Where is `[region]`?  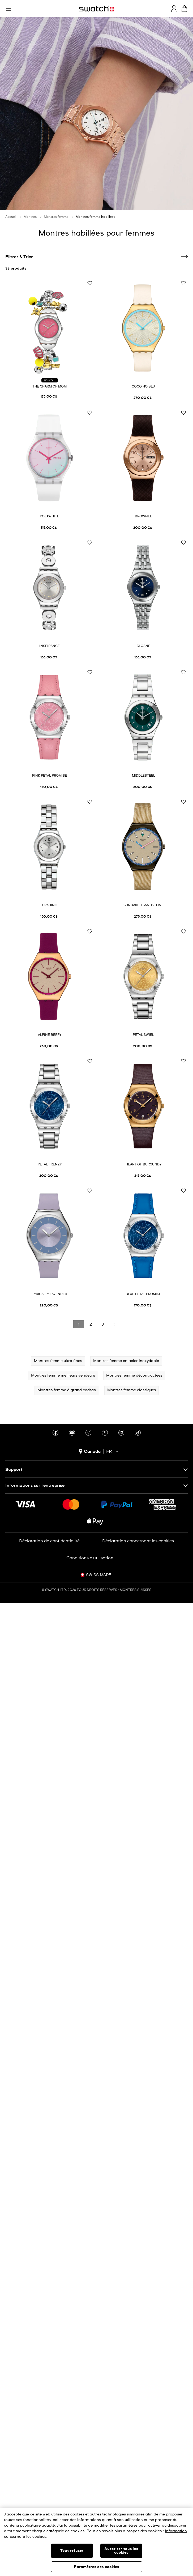 [region] is located at coordinates (96, 2542).